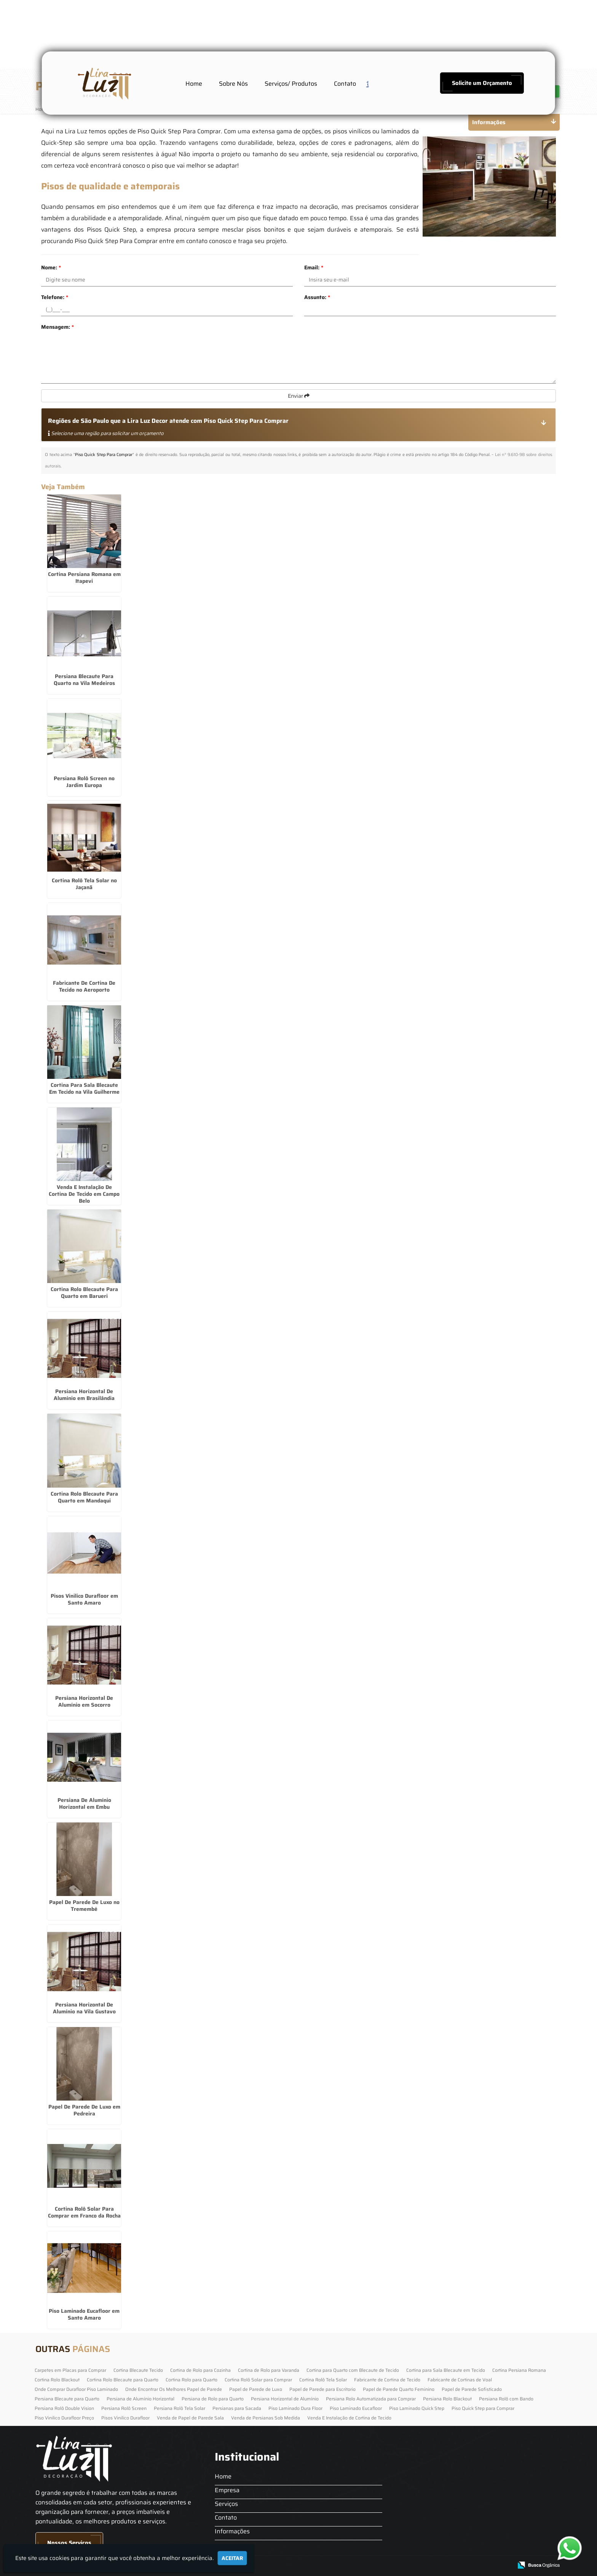  Describe the element at coordinates (460, 2379) in the screenshot. I see `Fabricante de Cortinas de Voal` at that location.